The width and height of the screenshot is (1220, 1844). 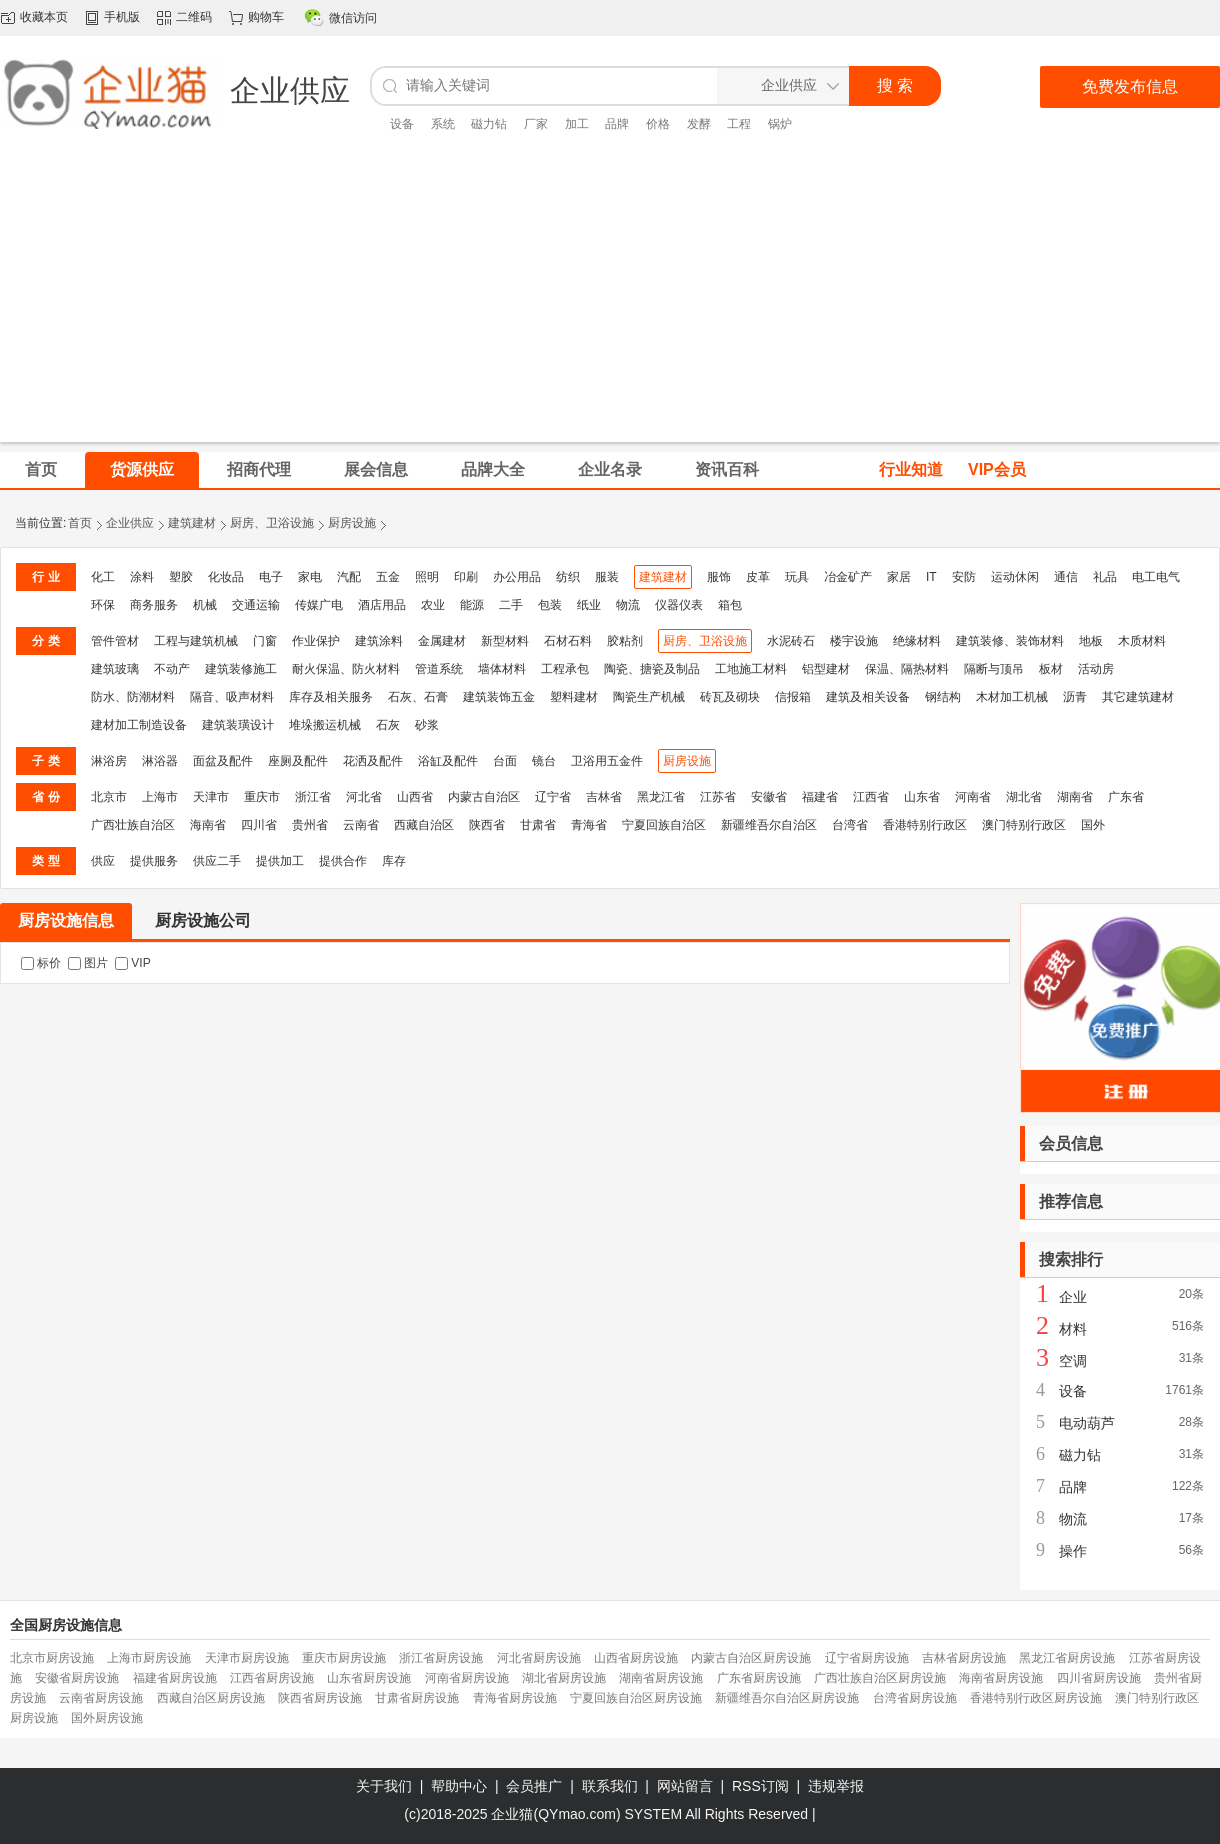 I want to click on 江西省, so click(x=871, y=797).